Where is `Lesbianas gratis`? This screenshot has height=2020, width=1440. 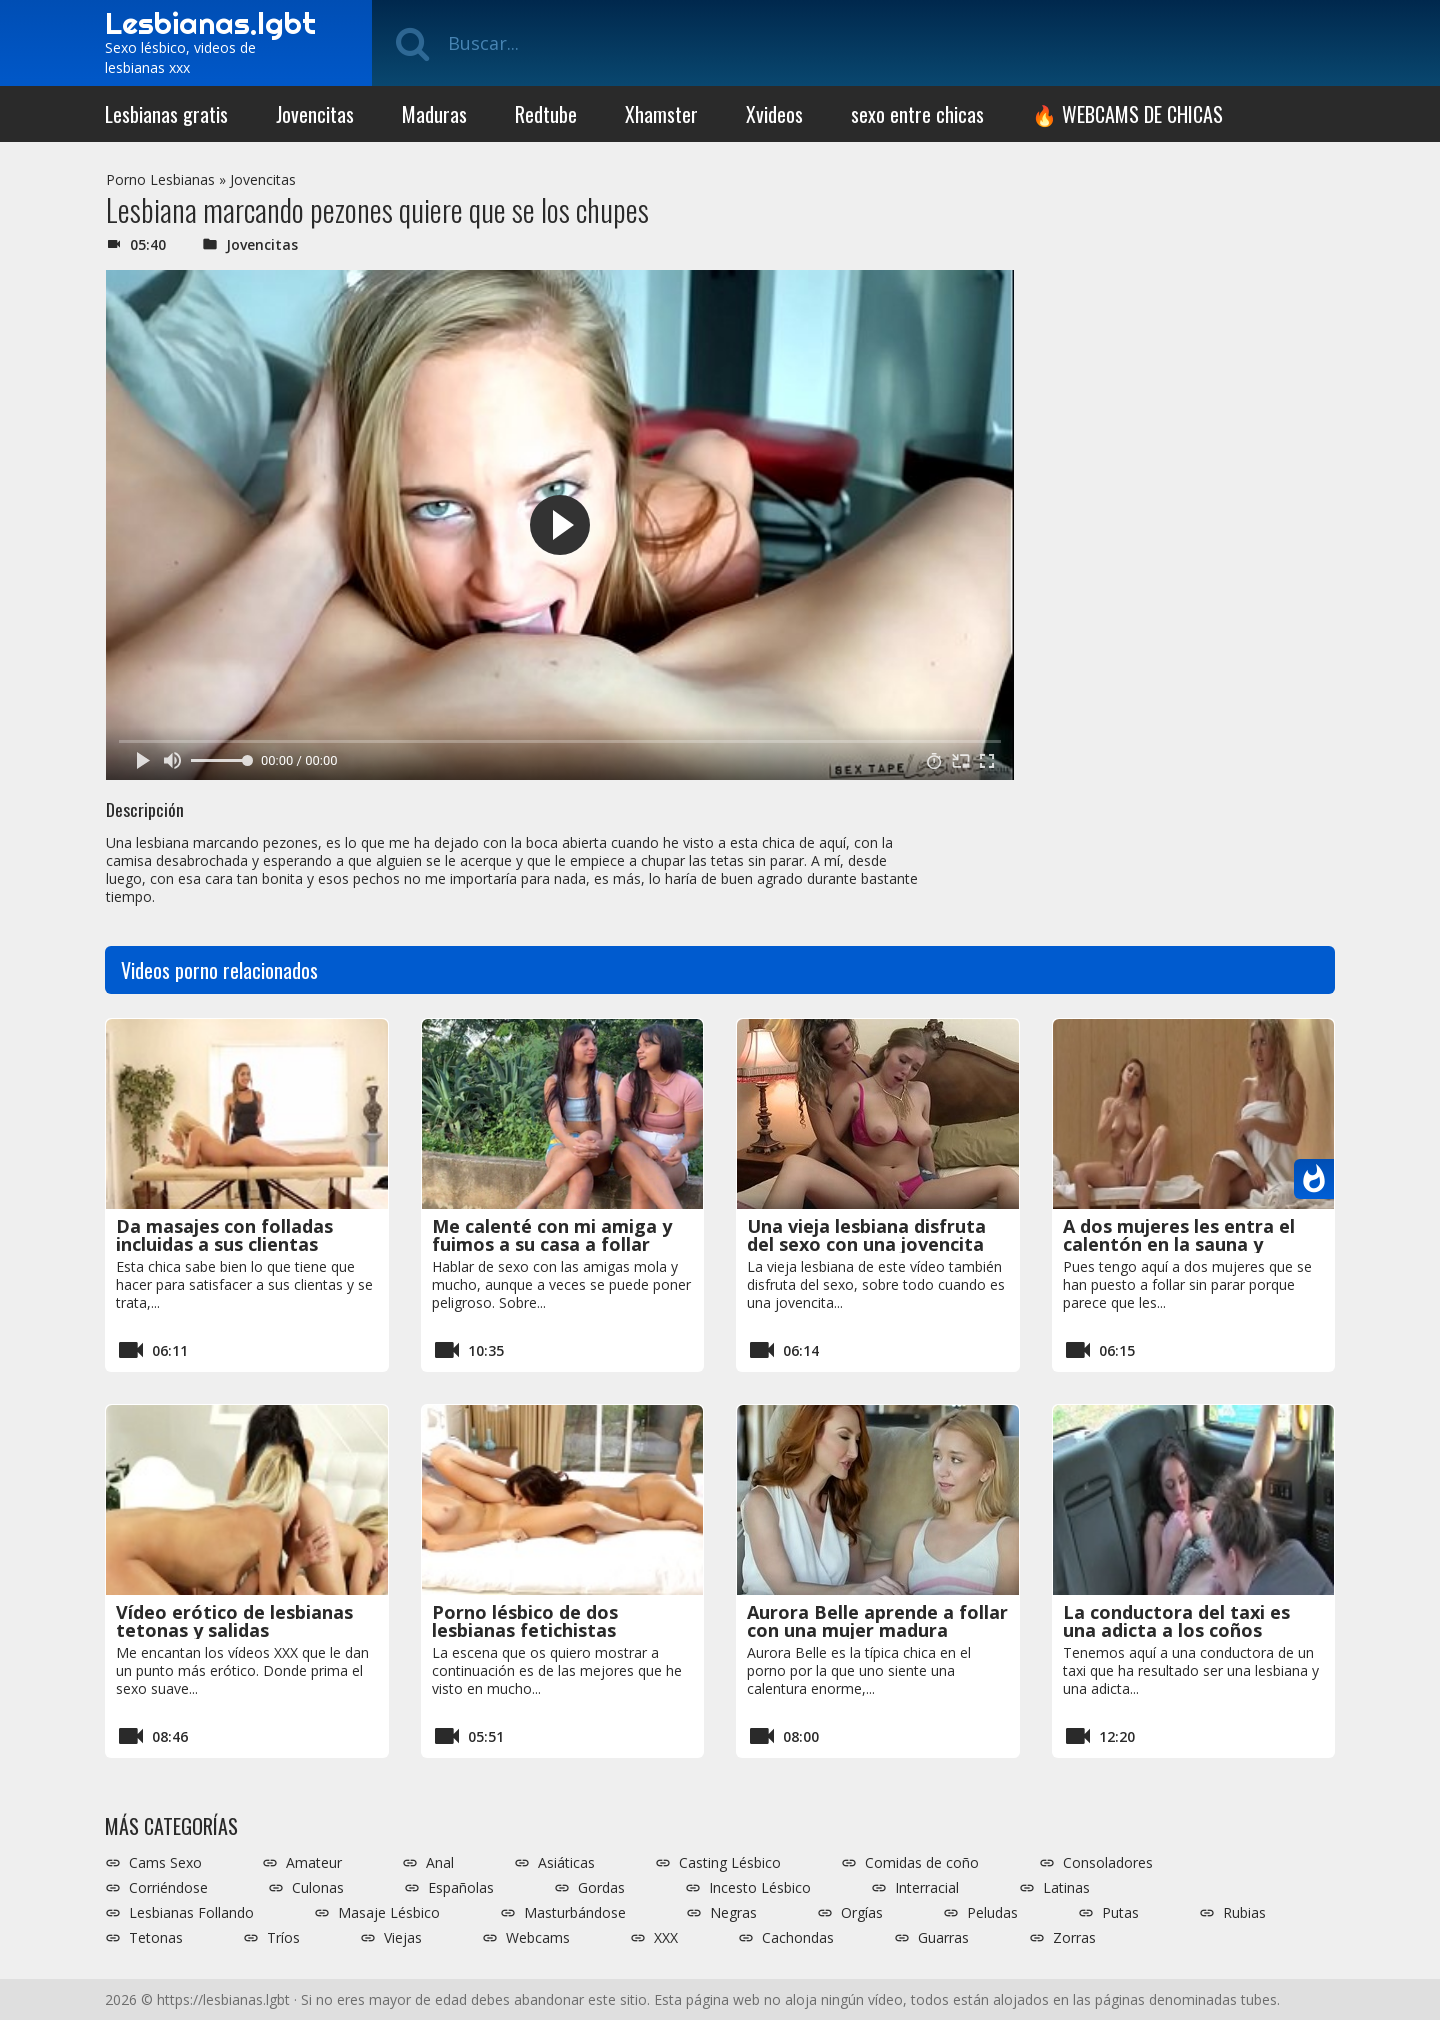 Lesbianas gratis is located at coordinates (166, 114).